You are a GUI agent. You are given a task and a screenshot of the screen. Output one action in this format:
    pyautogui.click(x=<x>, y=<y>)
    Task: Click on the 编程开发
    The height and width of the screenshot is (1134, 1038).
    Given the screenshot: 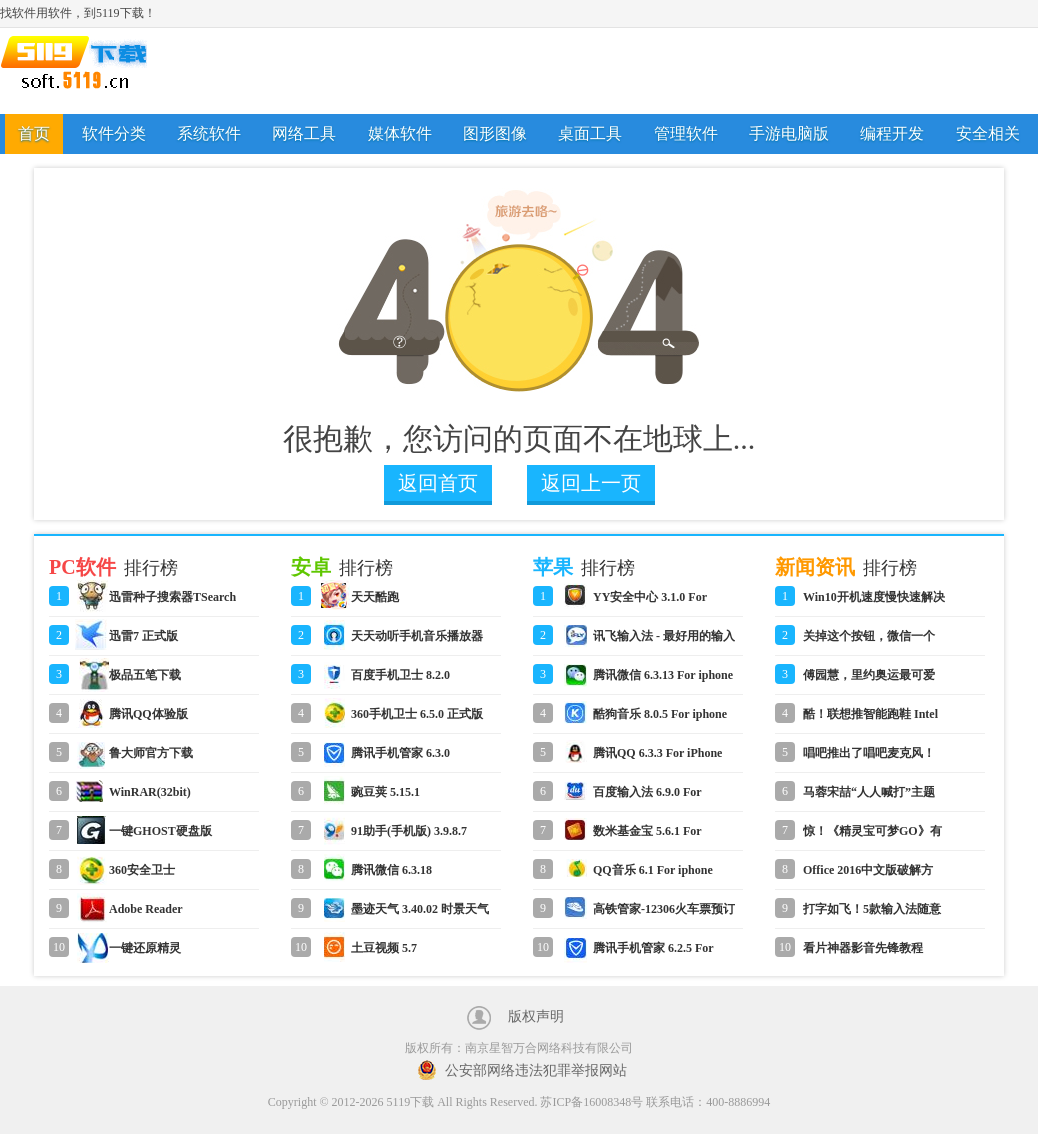 What is the action you would take?
    pyautogui.click(x=892, y=133)
    